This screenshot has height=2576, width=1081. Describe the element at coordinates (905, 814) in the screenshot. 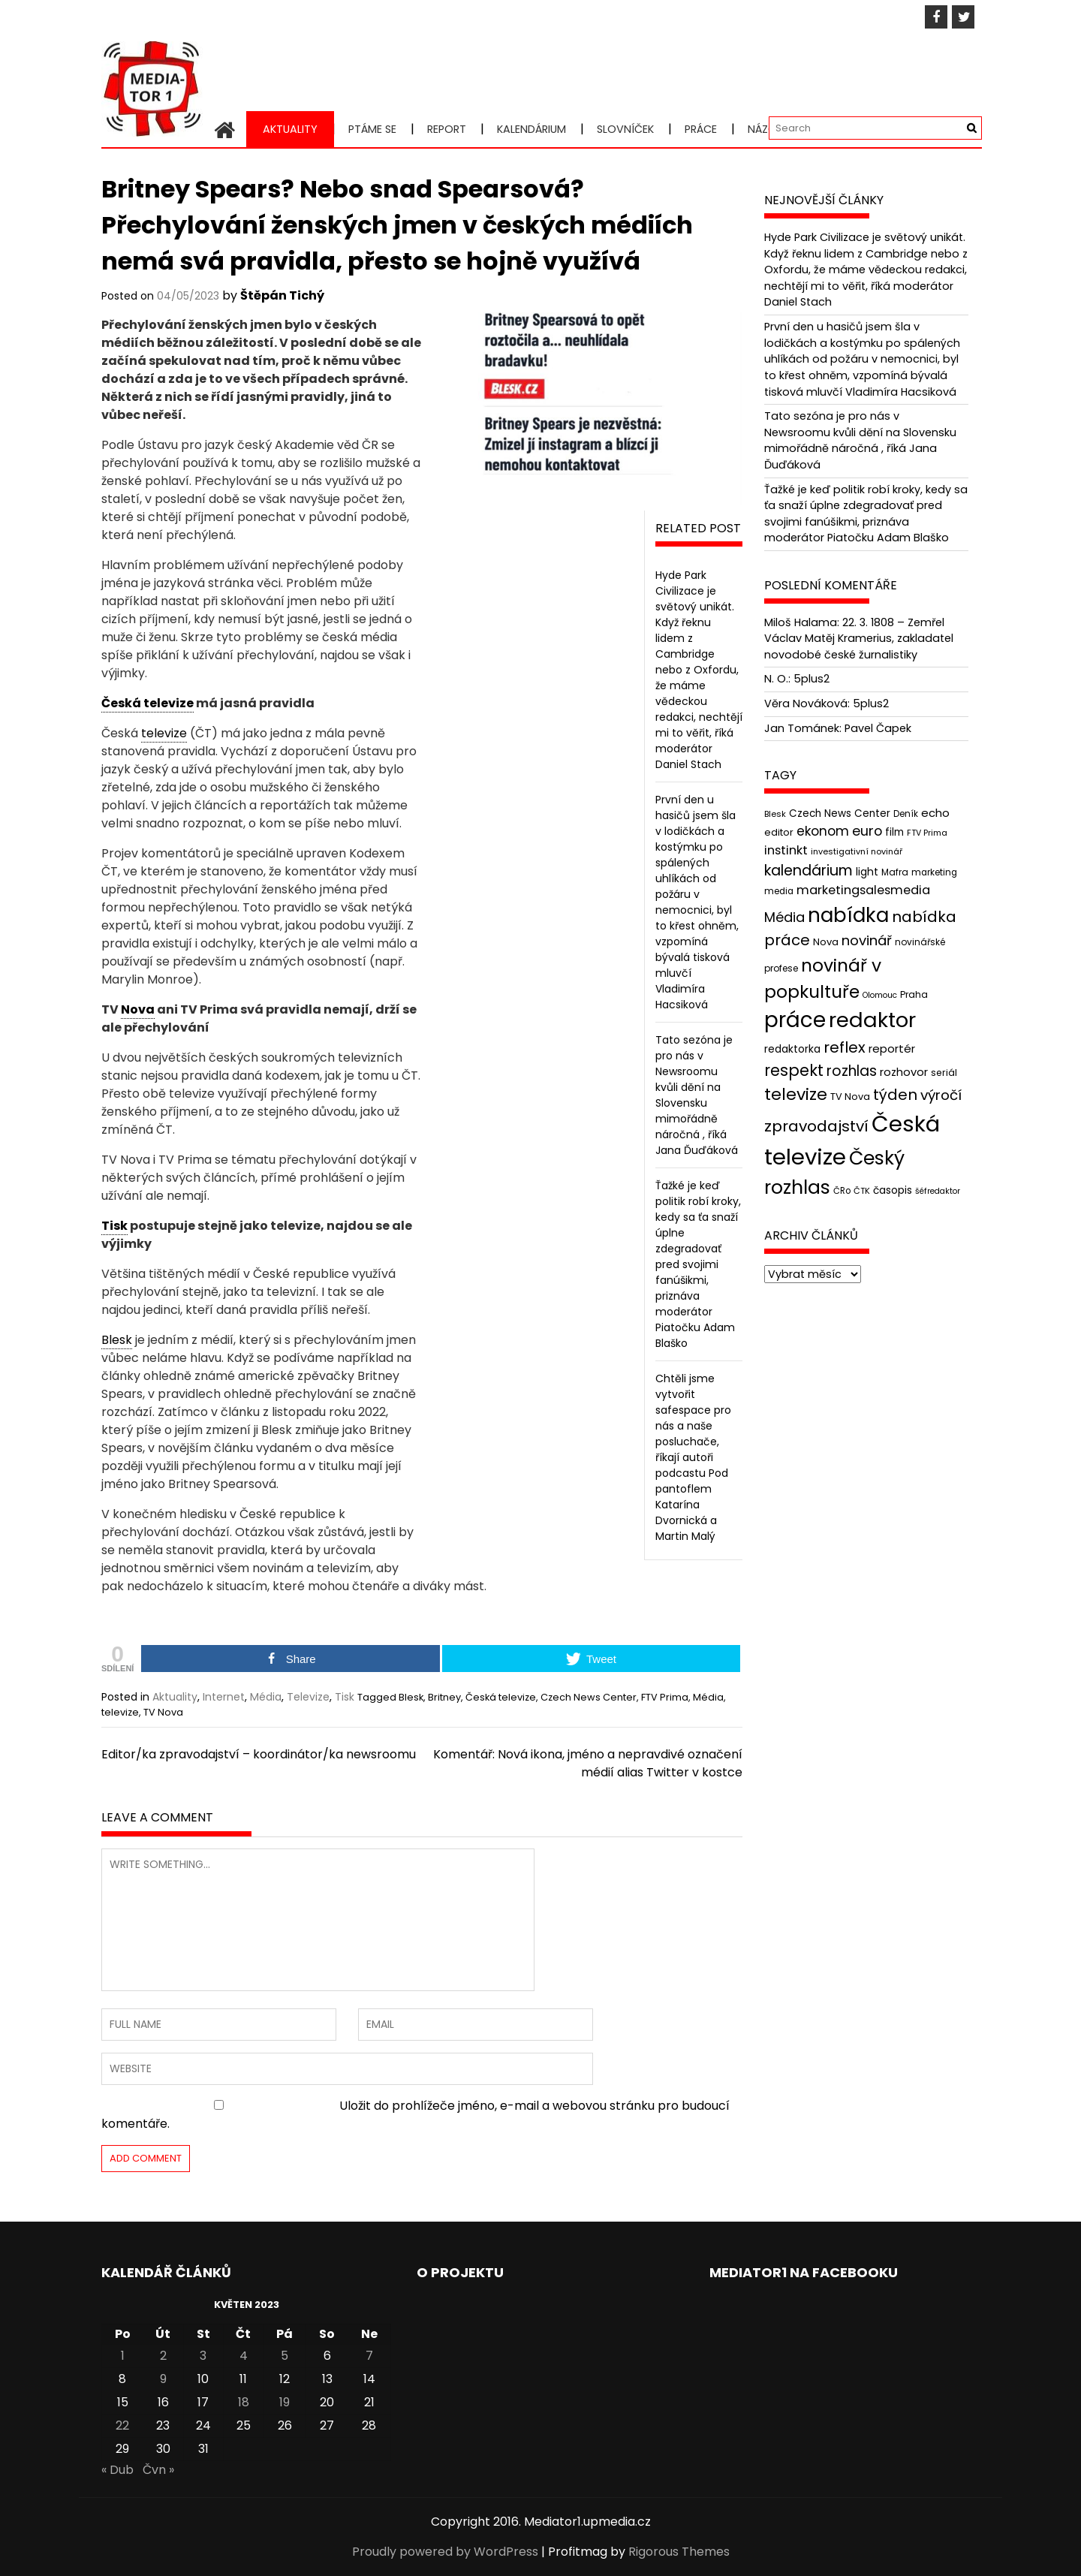

I see `Deník [Deník (40 položek)]` at that location.